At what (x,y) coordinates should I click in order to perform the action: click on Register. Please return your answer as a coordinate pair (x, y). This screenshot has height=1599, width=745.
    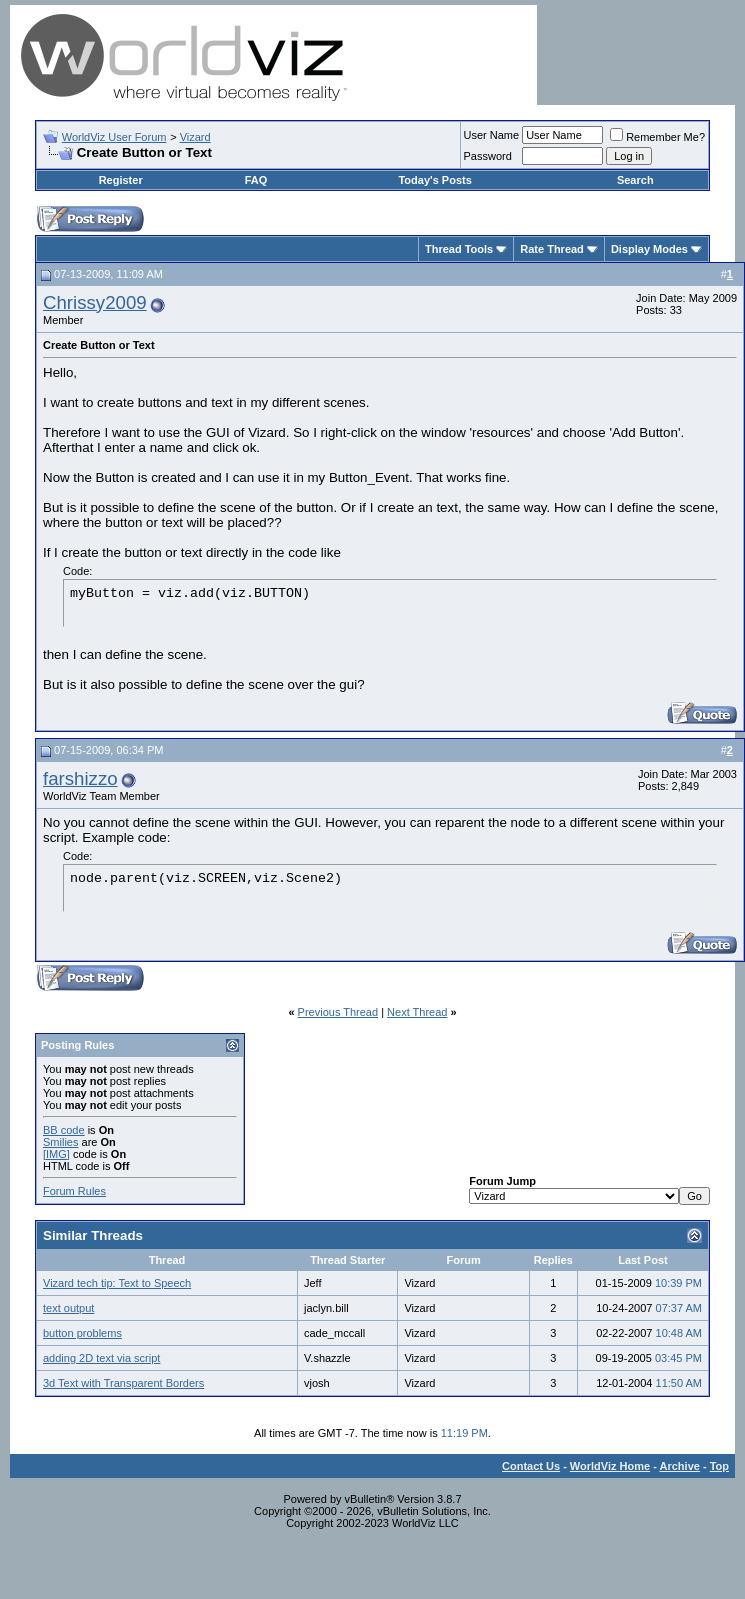
    Looking at the image, I should click on (121, 180).